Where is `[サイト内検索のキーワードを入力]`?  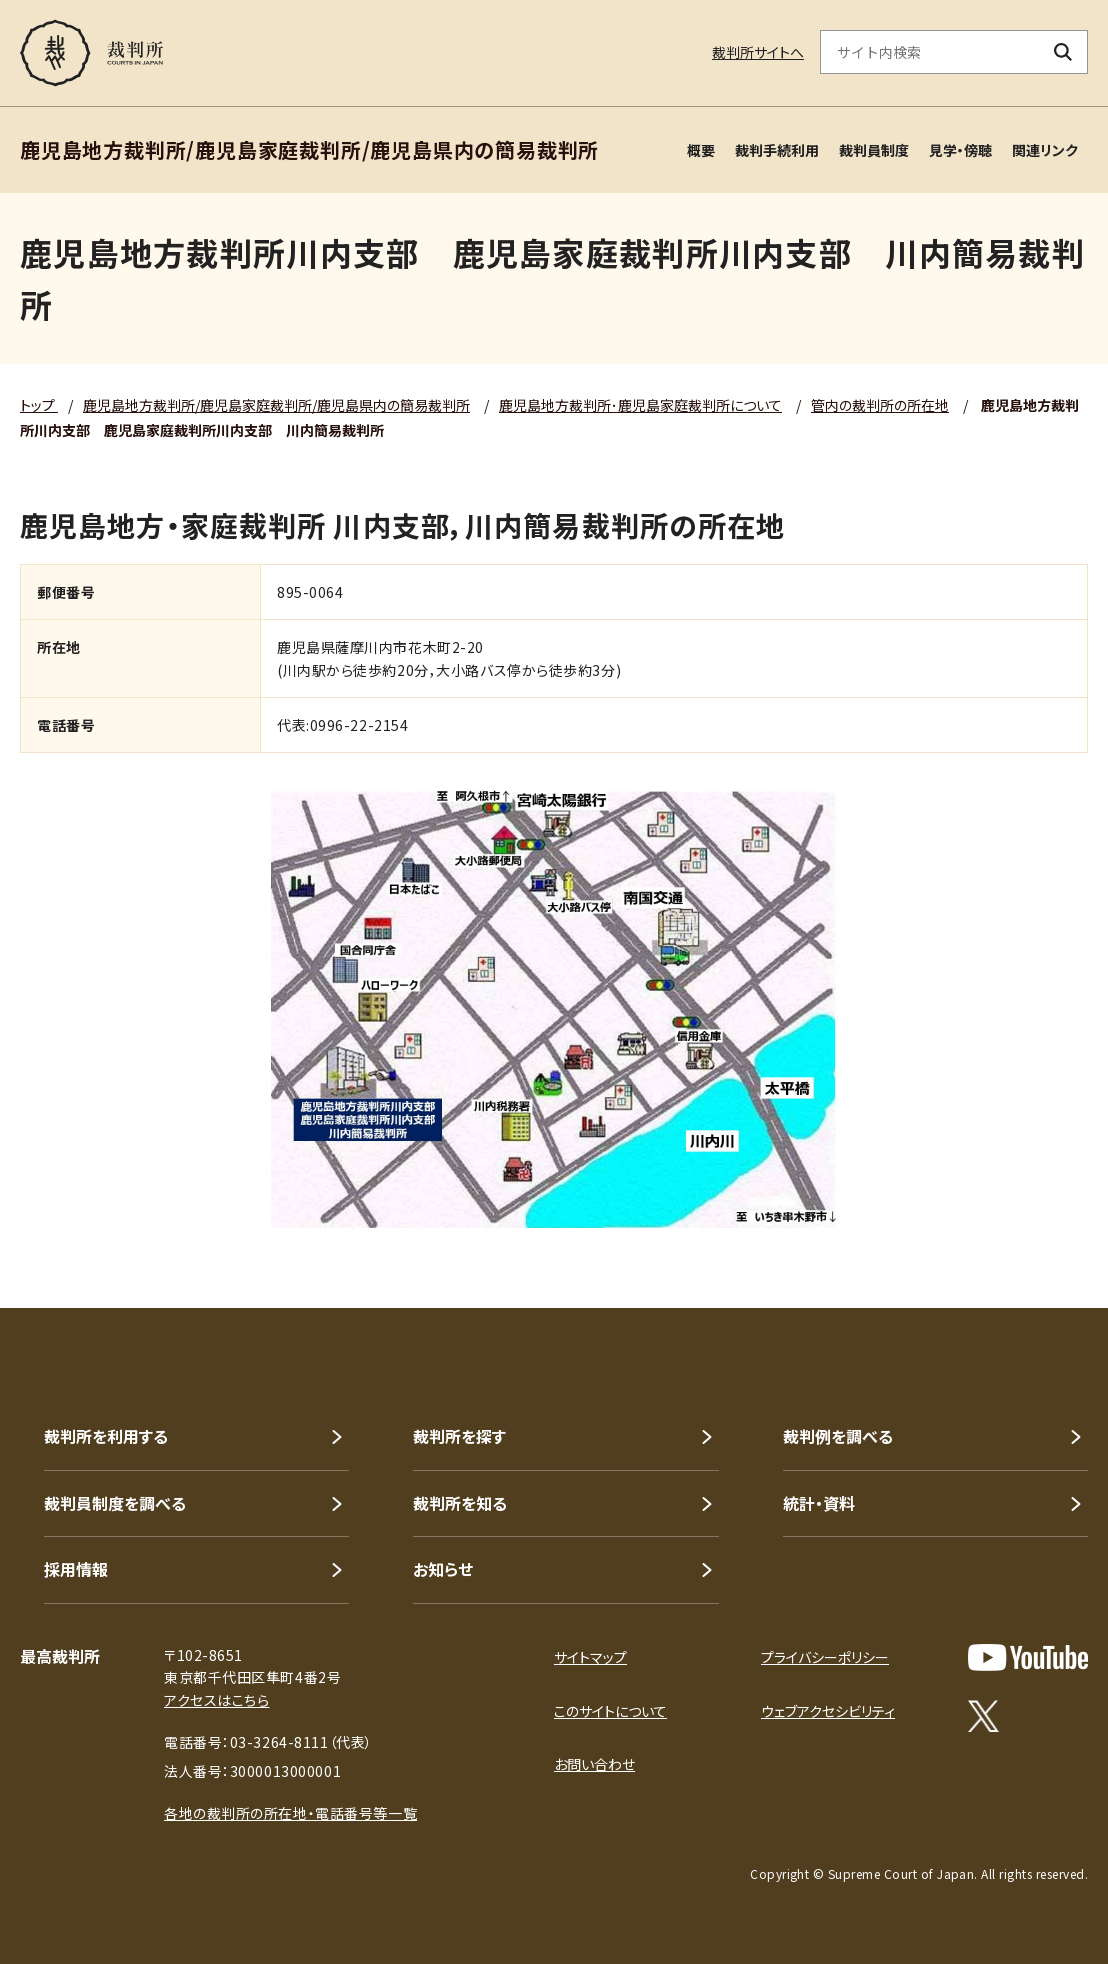
[サイト内検索のキーワードを入力] is located at coordinates (930, 52).